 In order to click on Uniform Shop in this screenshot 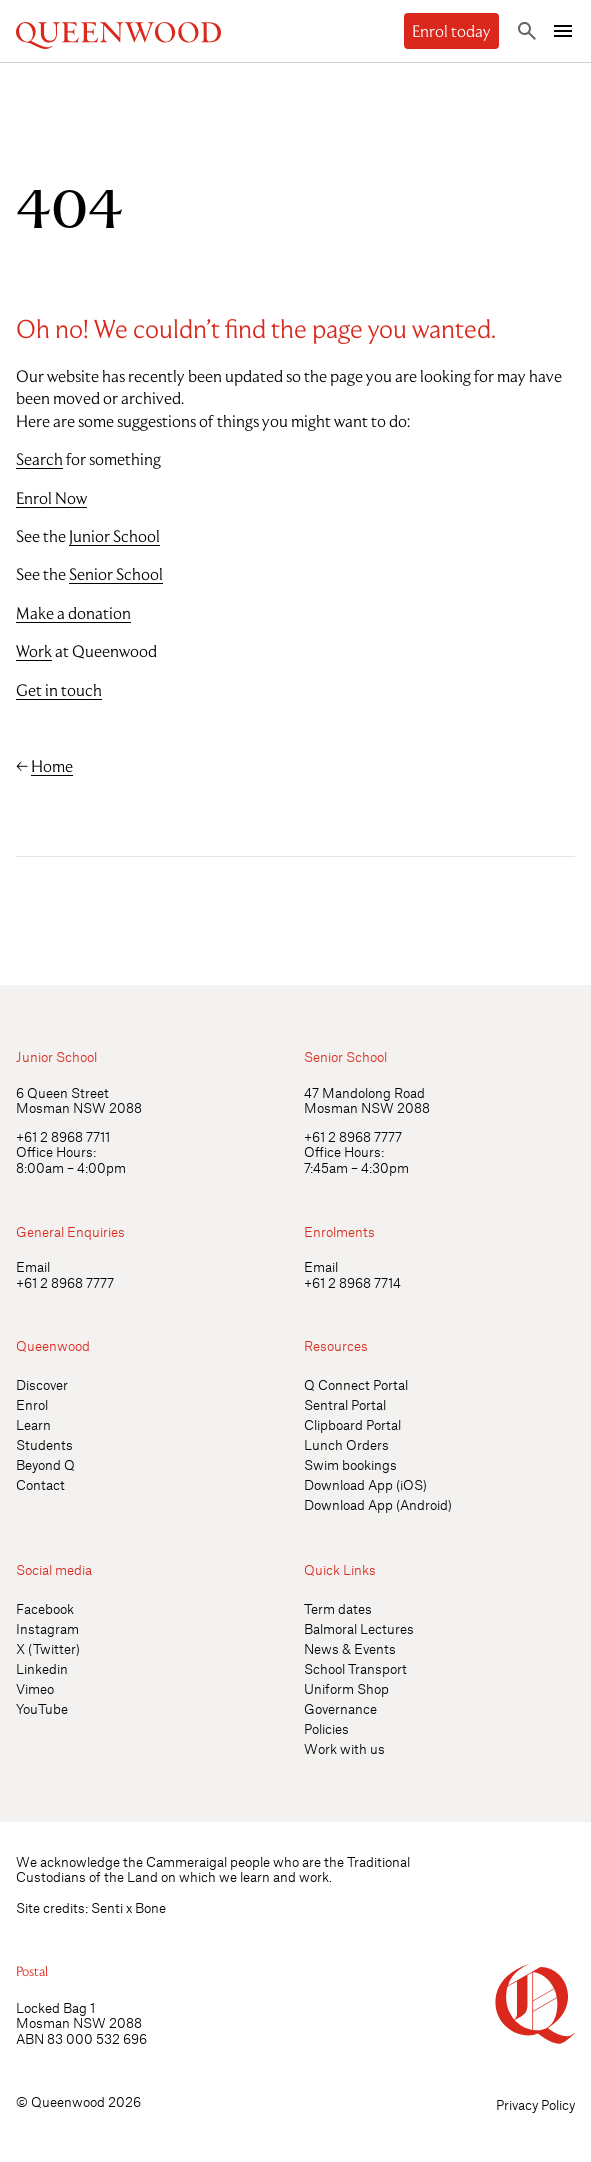, I will do `click(346, 1688)`.